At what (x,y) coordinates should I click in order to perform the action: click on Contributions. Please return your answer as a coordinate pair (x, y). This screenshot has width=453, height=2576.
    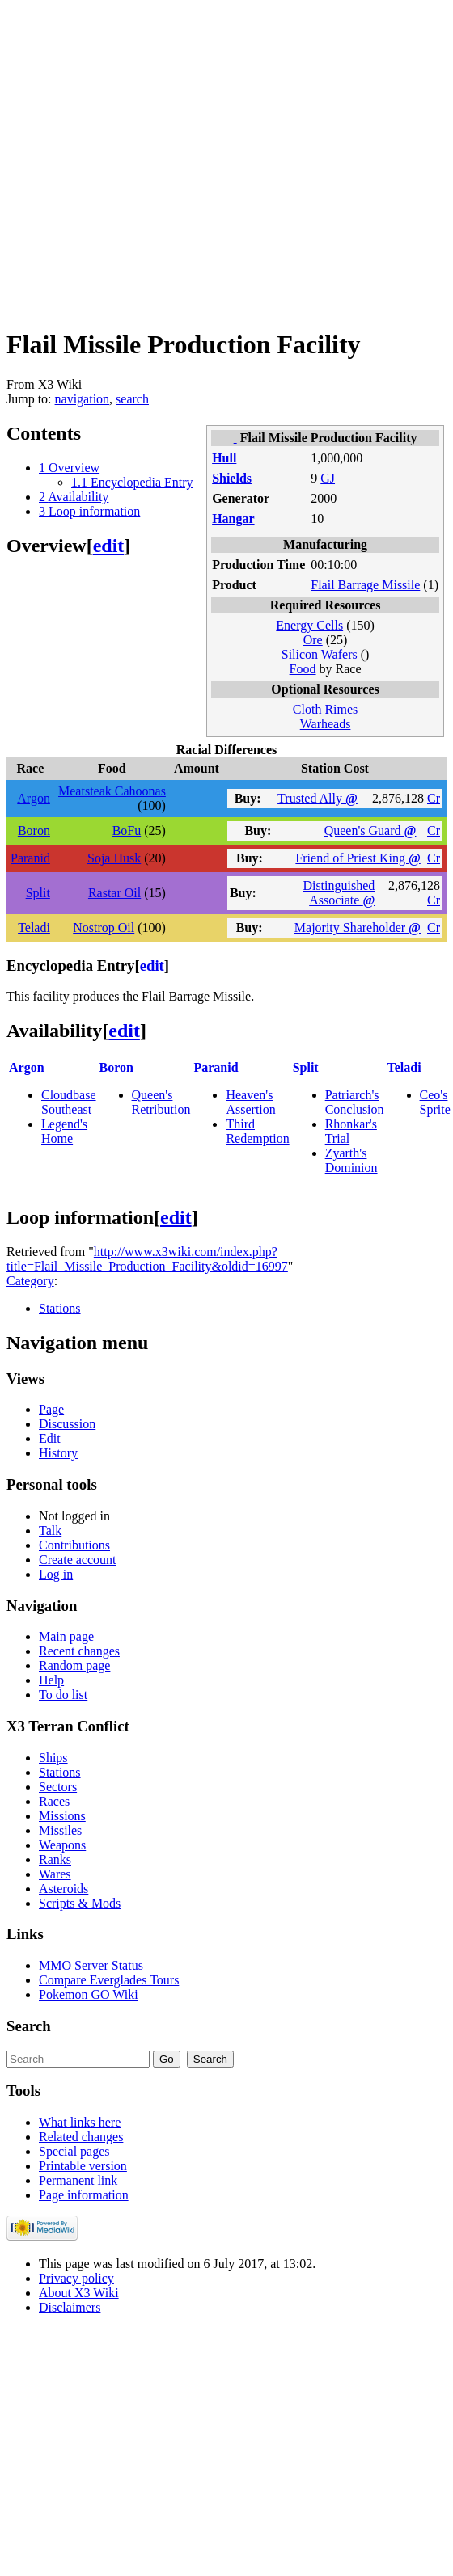
    Looking at the image, I should click on (74, 1545).